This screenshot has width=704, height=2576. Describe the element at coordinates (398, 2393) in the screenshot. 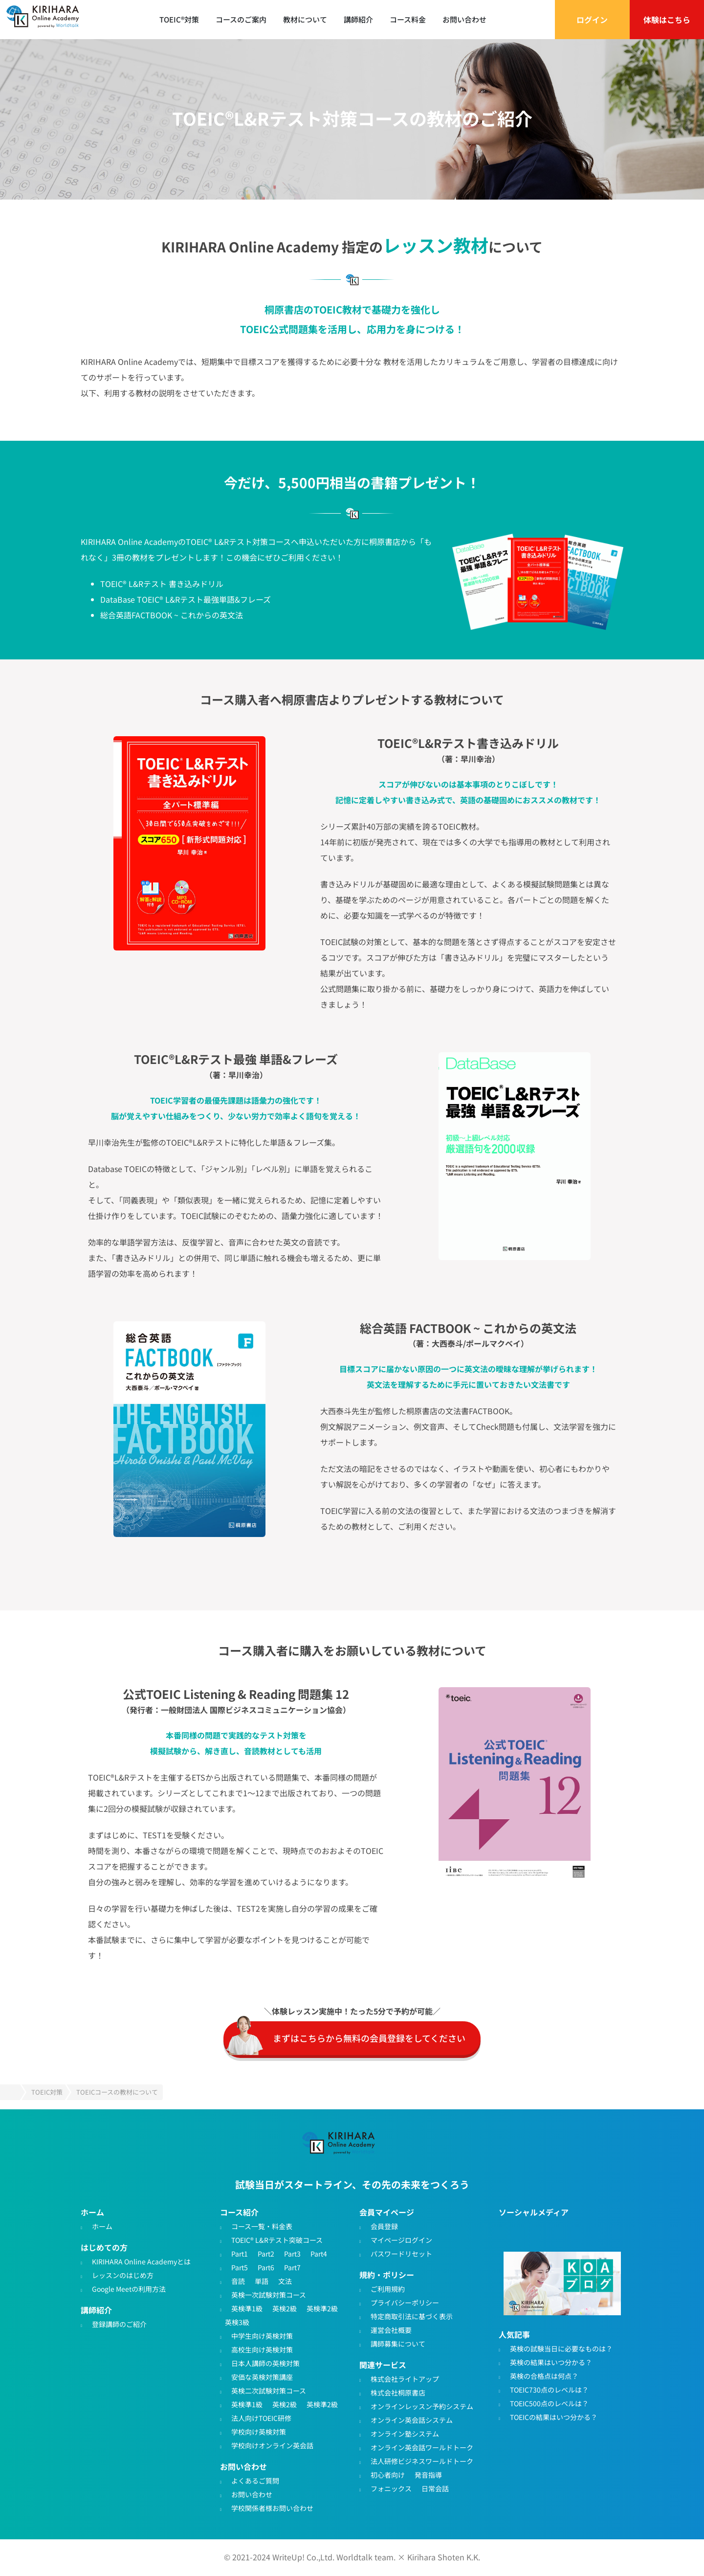

I see `株式会社桐原書店` at that location.